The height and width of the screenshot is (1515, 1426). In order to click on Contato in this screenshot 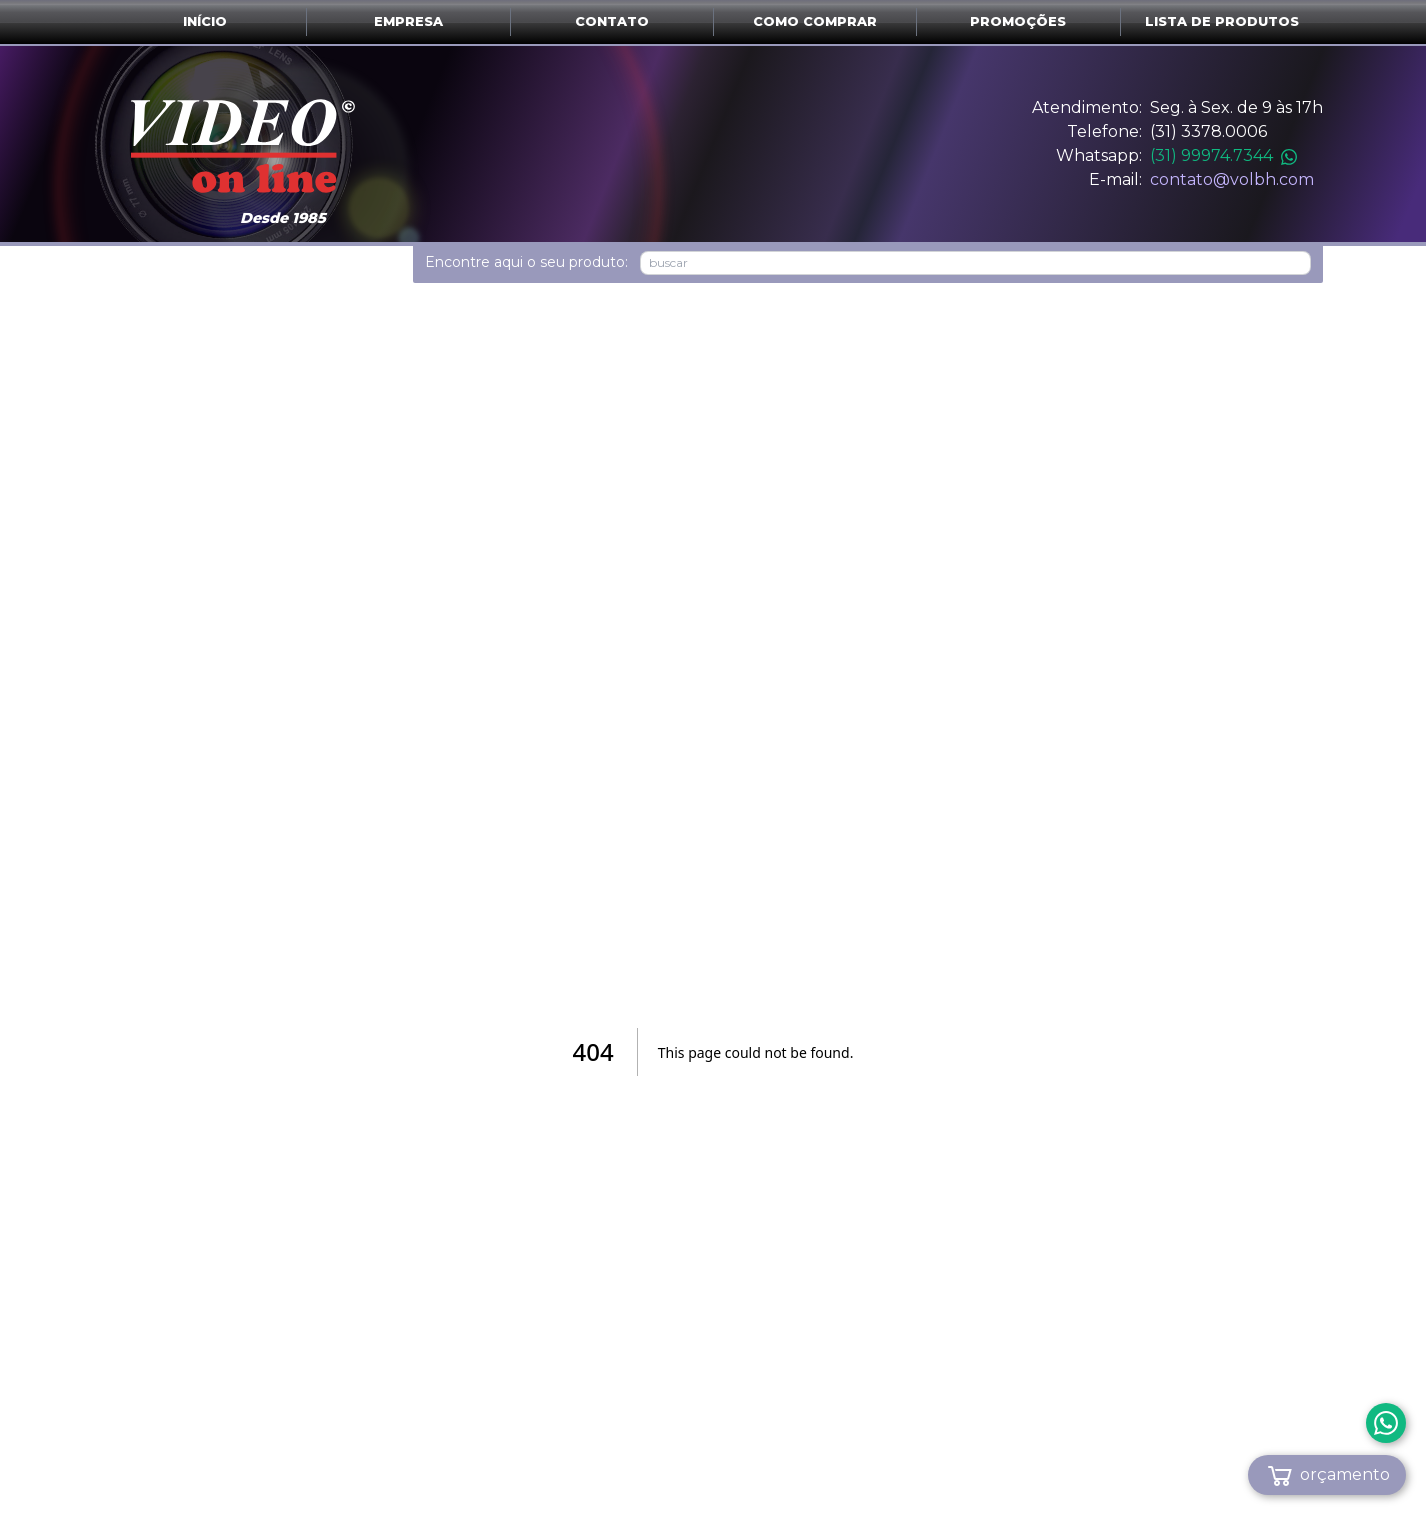, I will do `click(612, 21)`.